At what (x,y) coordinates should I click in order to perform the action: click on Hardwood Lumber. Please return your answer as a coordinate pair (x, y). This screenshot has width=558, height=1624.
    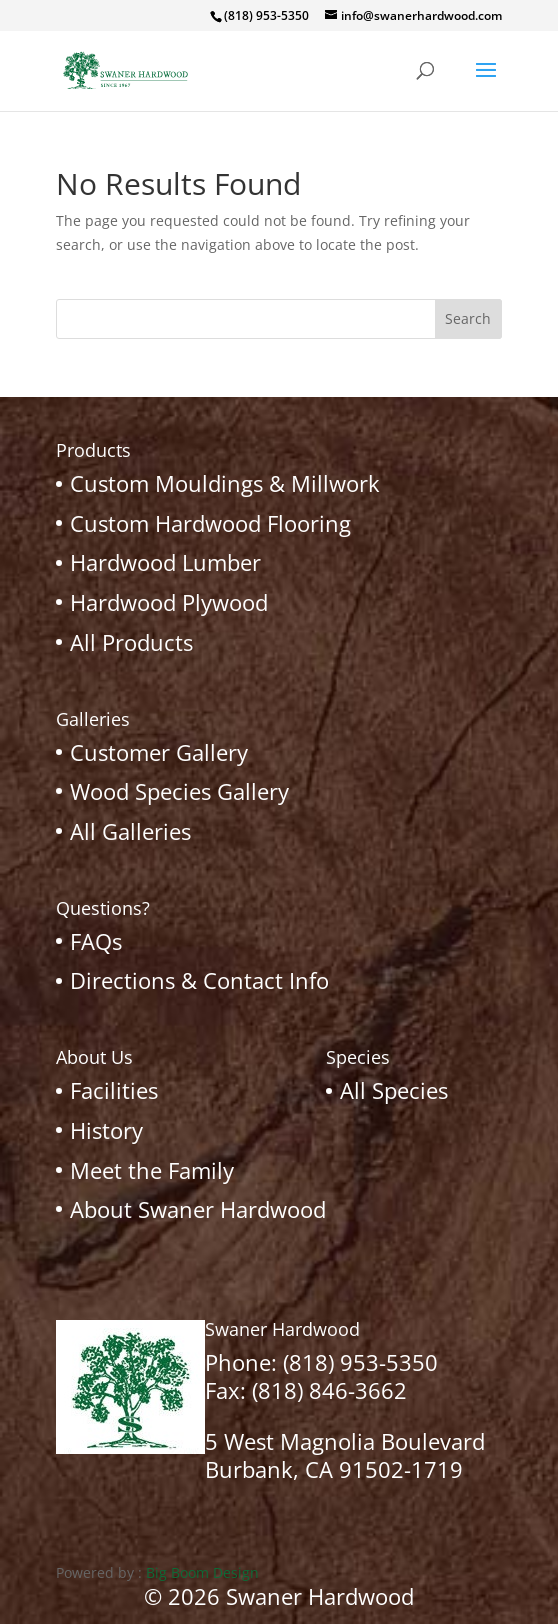
    Looking at the image, I should click on (165, 562).